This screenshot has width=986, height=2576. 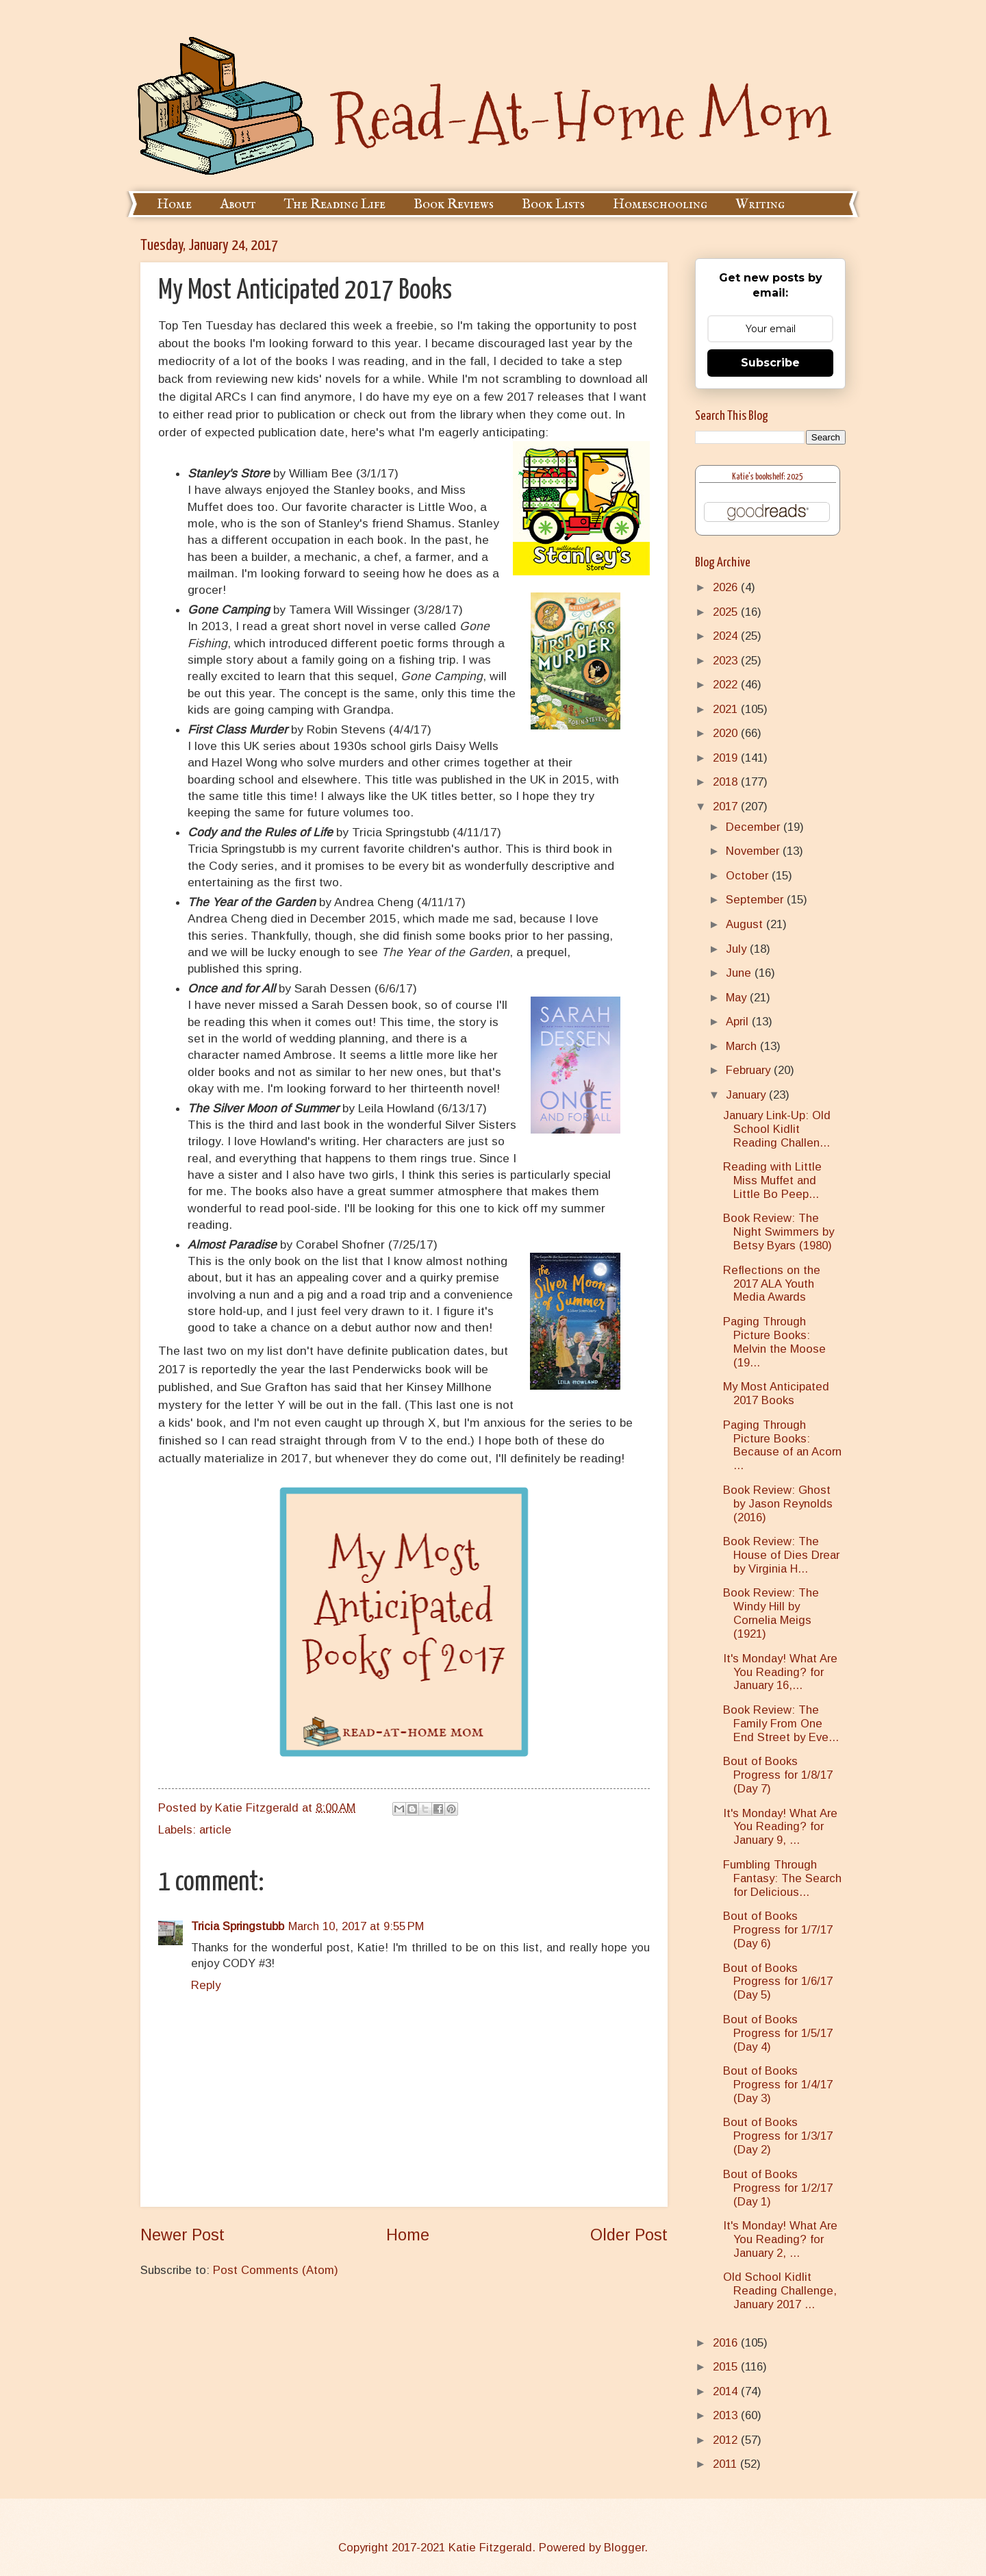 I want to click on Writing, so click(x=760, y=204).